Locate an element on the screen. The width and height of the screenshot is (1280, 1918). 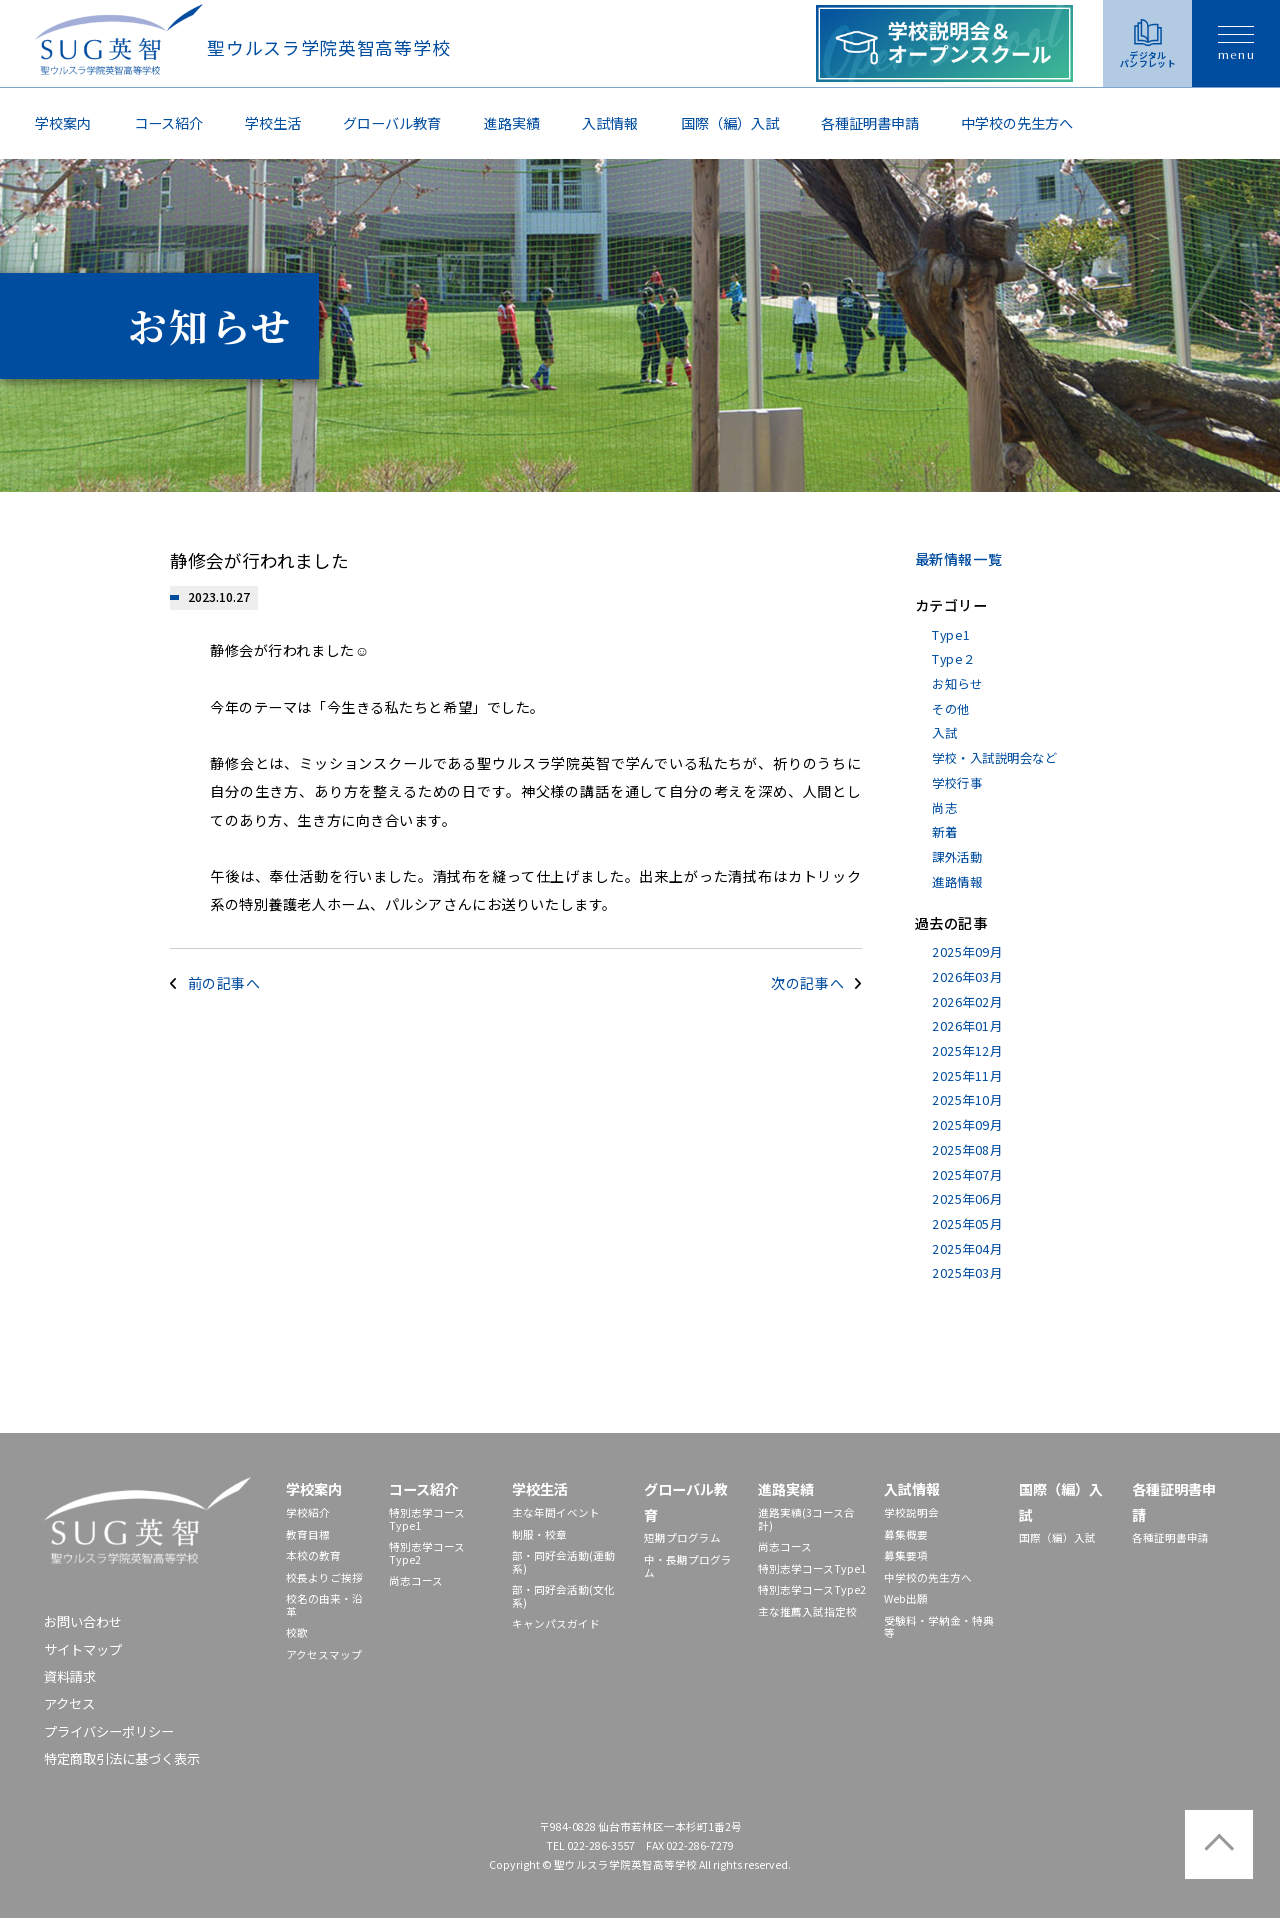
サイトマップ is located at coordinates (83, 1649).